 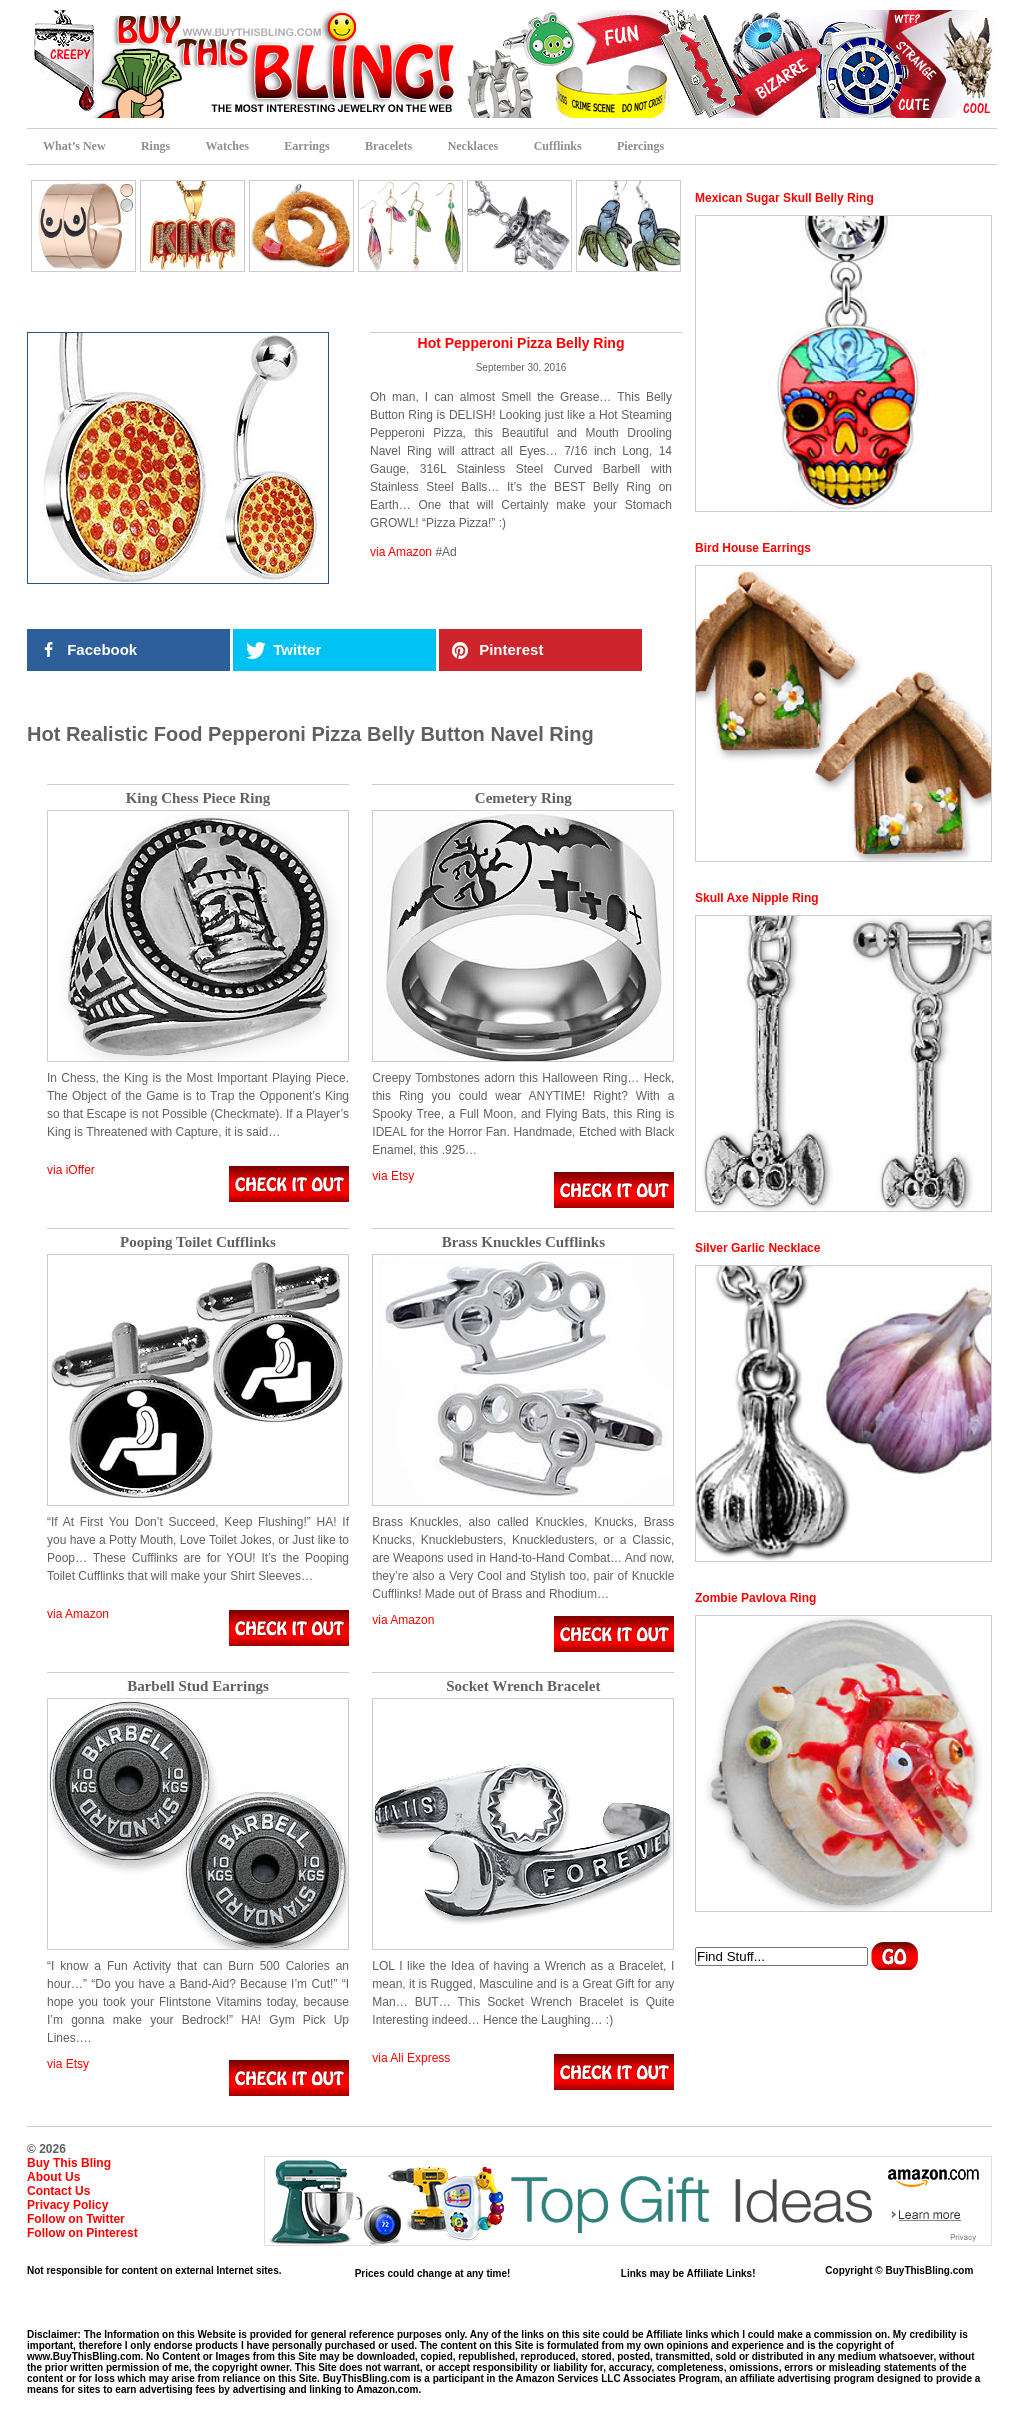 What do you see at coordinates (53, 2177) in the screenshot?
I see `About Us` at bounding box center [53, 2177].